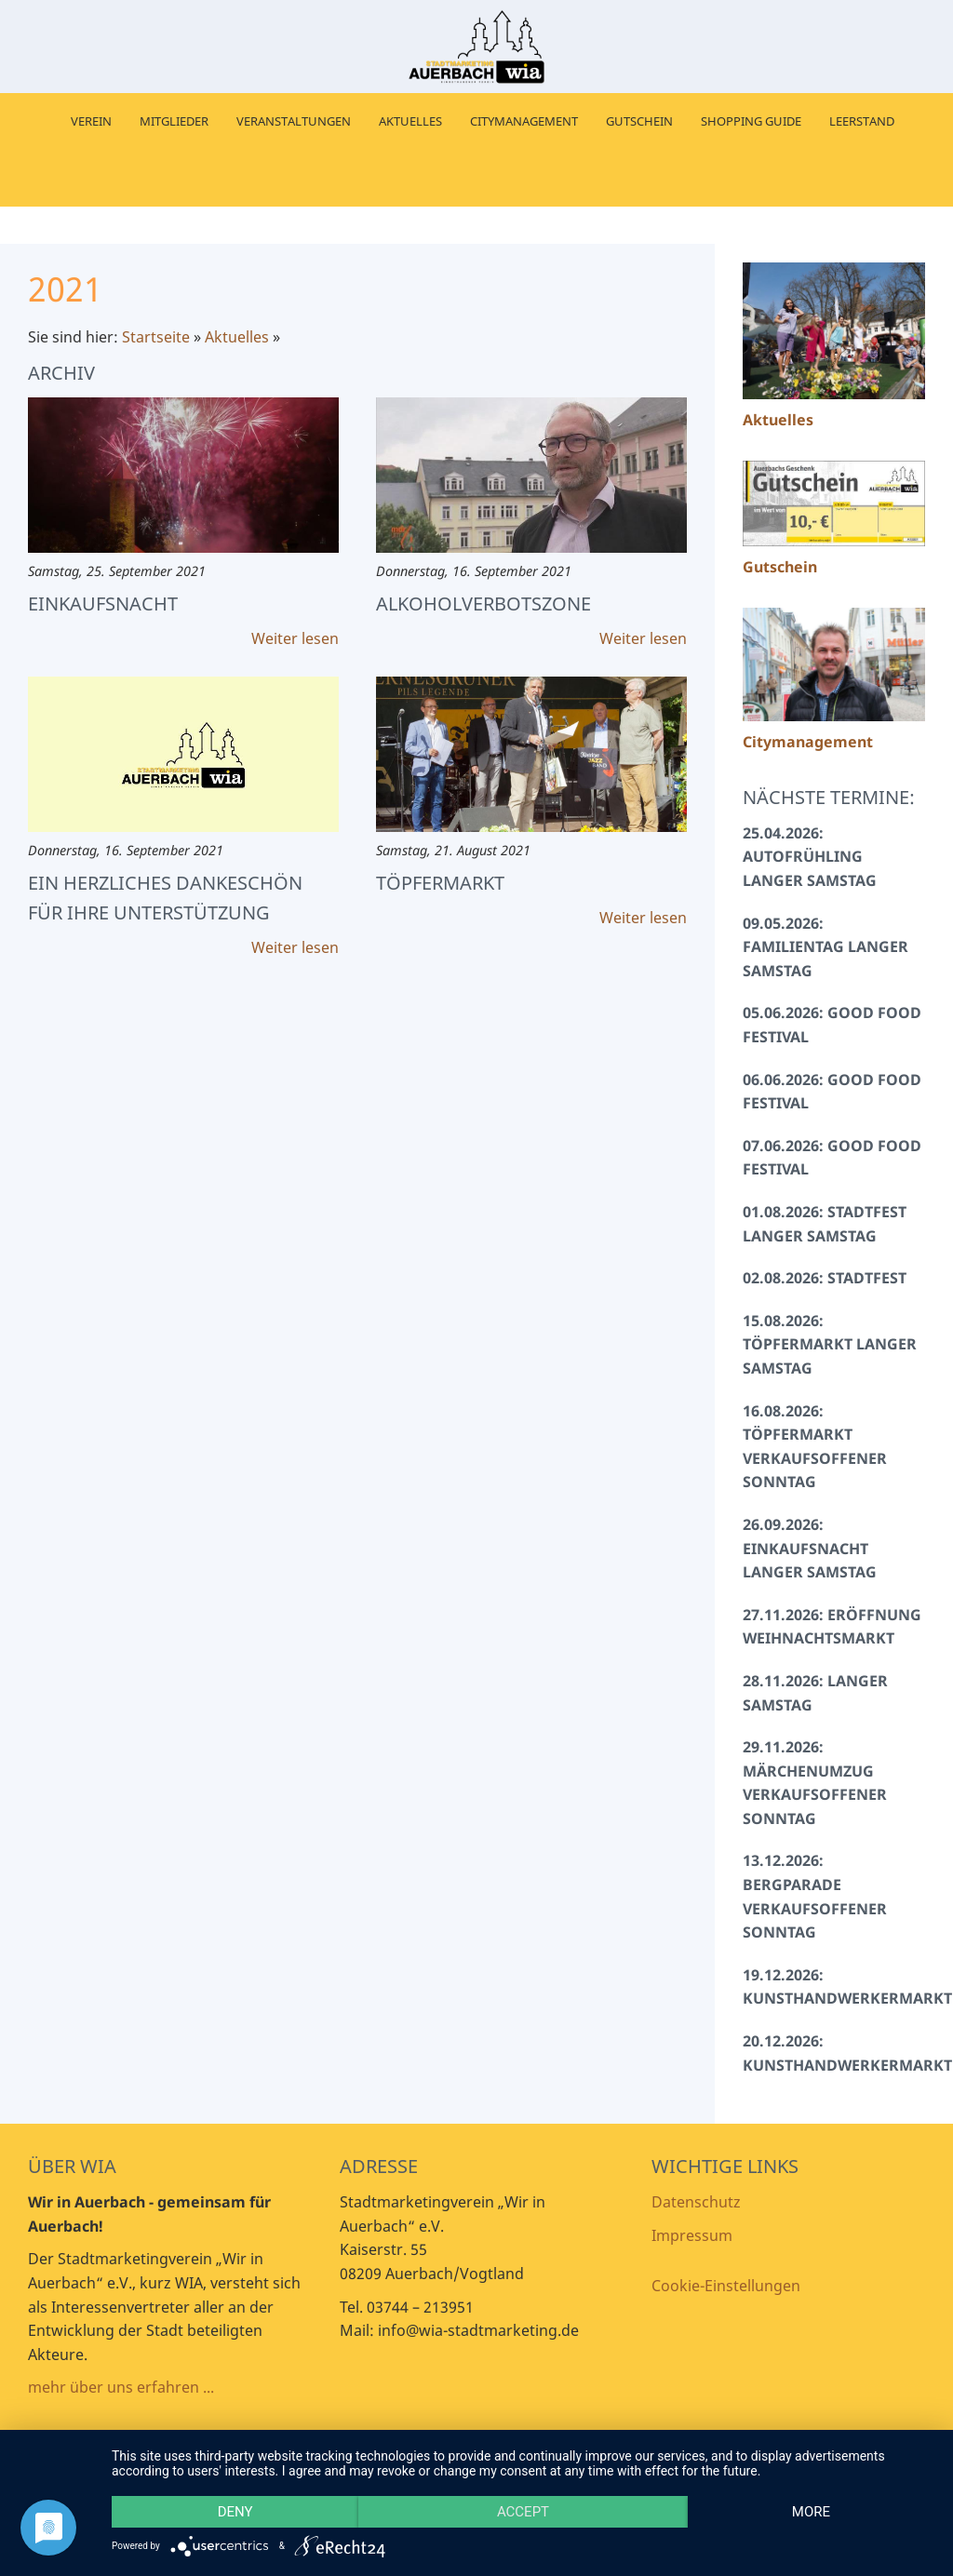 Image resolution: width=953 pixels, height=2576 pixels. Describe the element at coordinates (523, 2511) in the screenshot. I see `Accept` at that location.